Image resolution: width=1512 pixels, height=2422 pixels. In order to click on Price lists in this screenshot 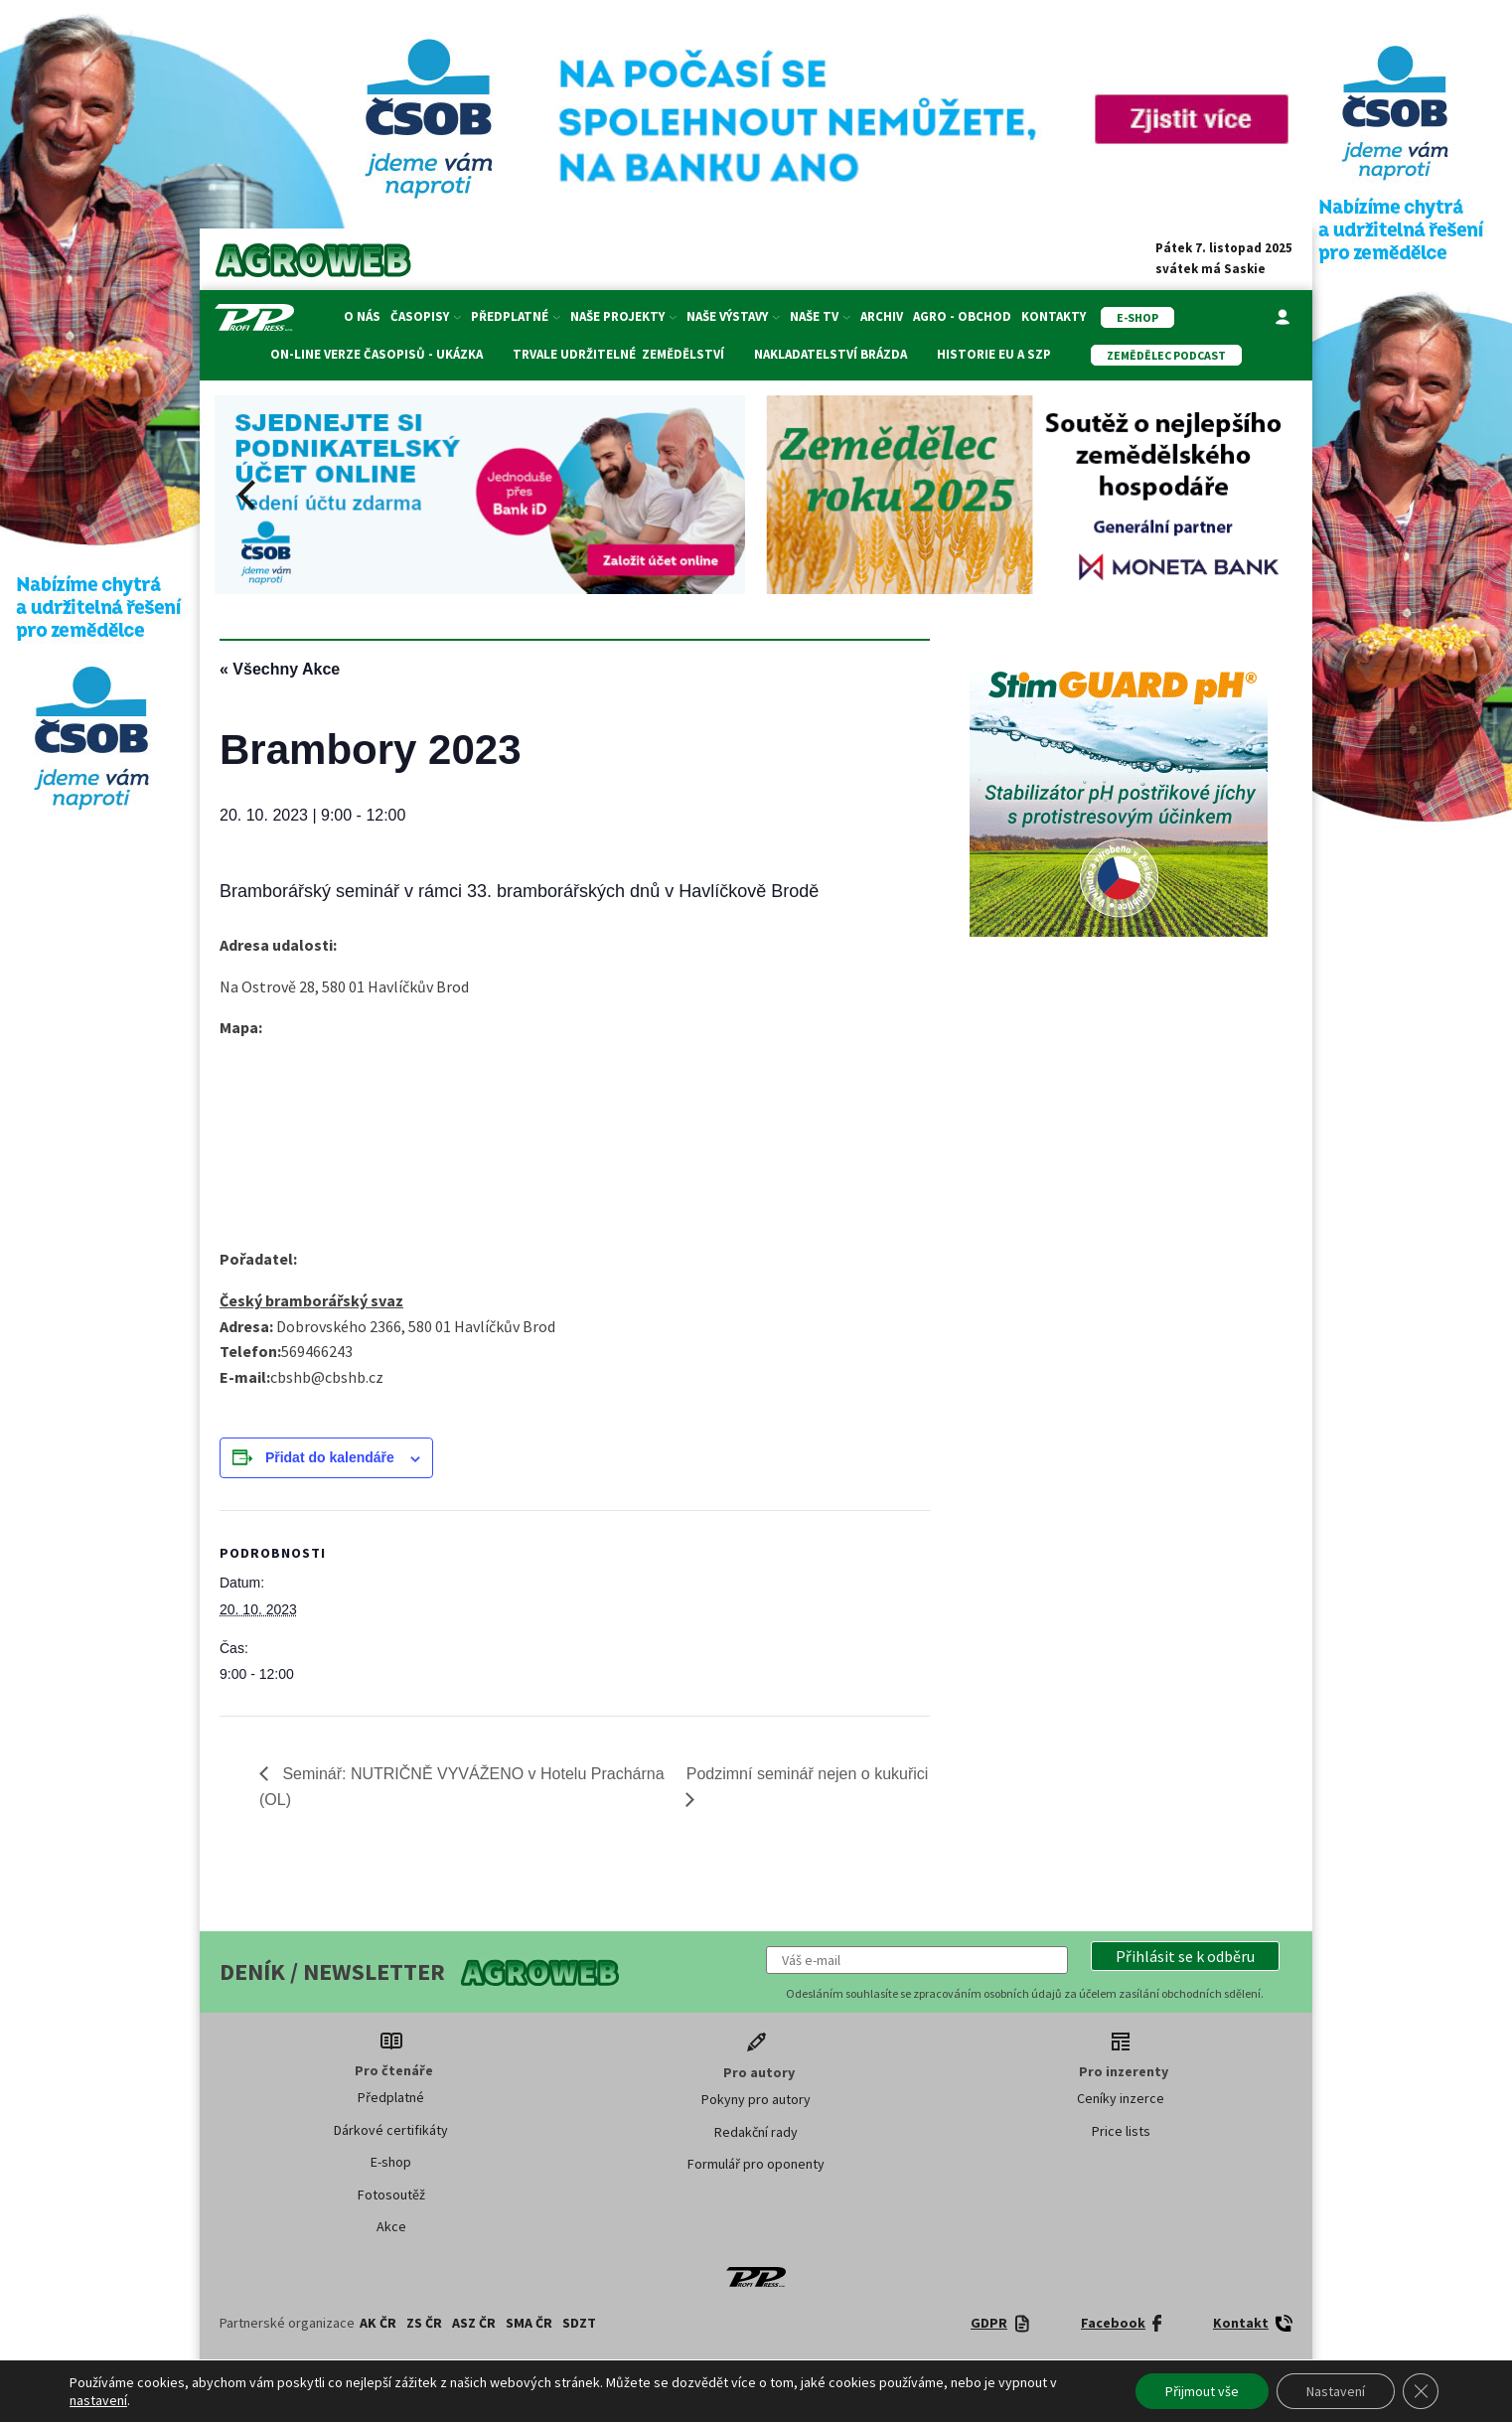, I will do `click(1121, 2131)`.